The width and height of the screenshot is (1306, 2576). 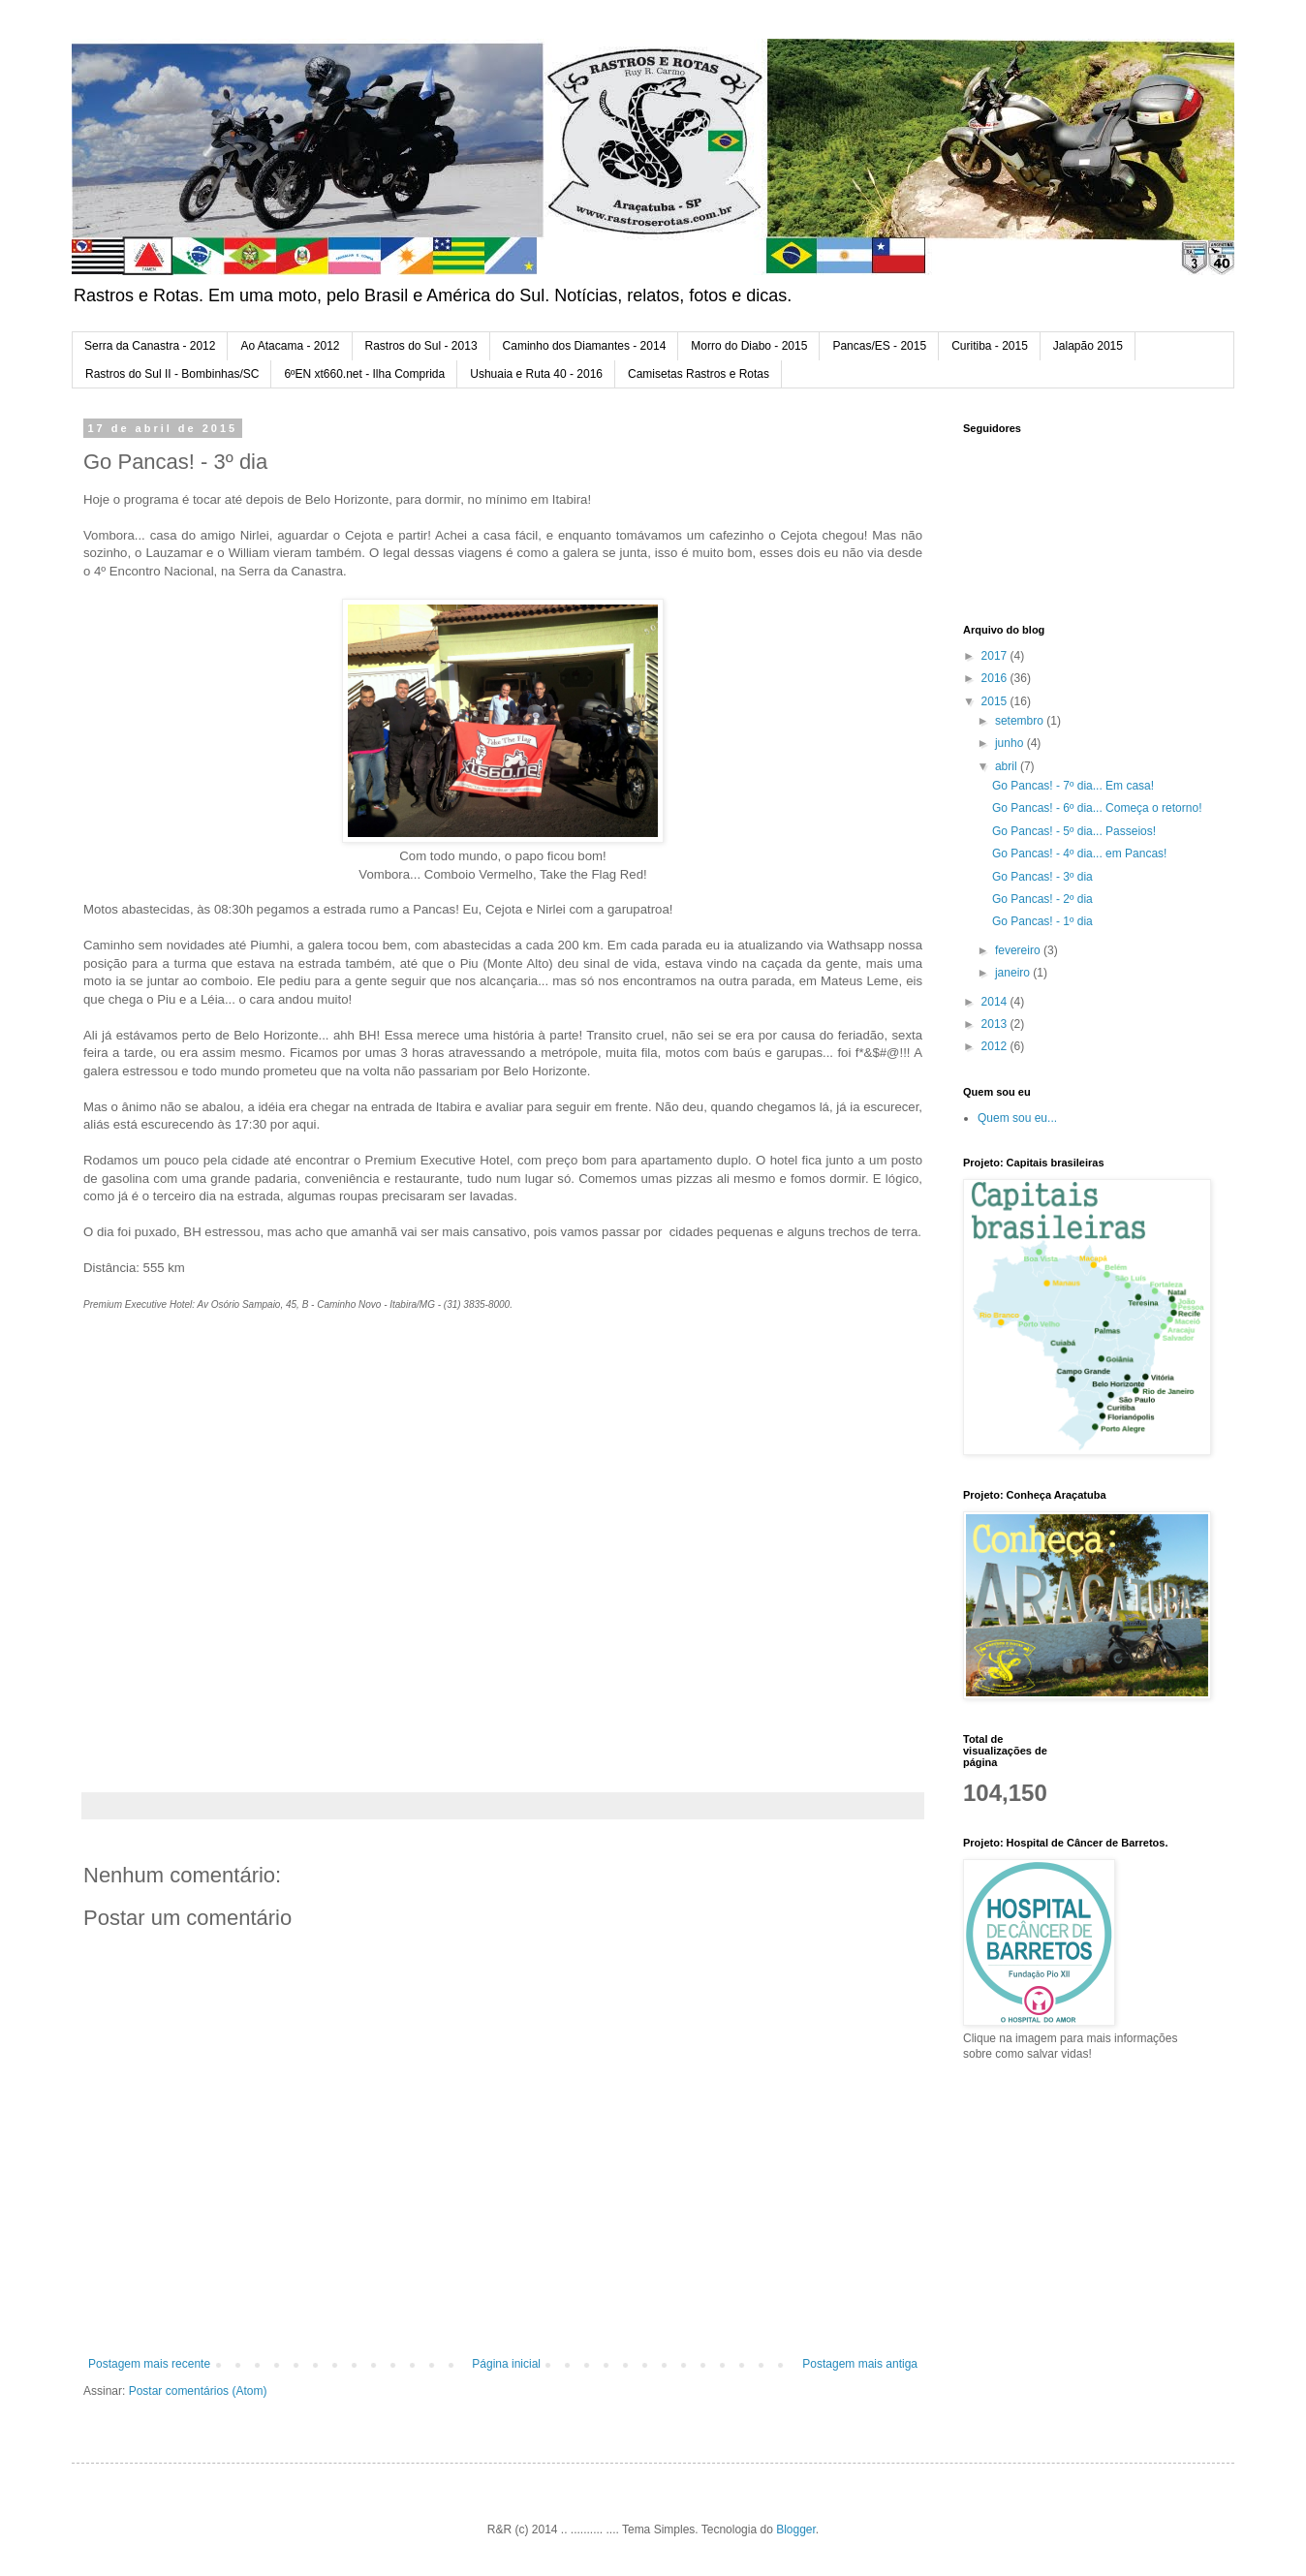 What do you see at coordinates (989, 346) in the screenshot?
I see `Curitiba - 2015` at bounding box center [989, 346].